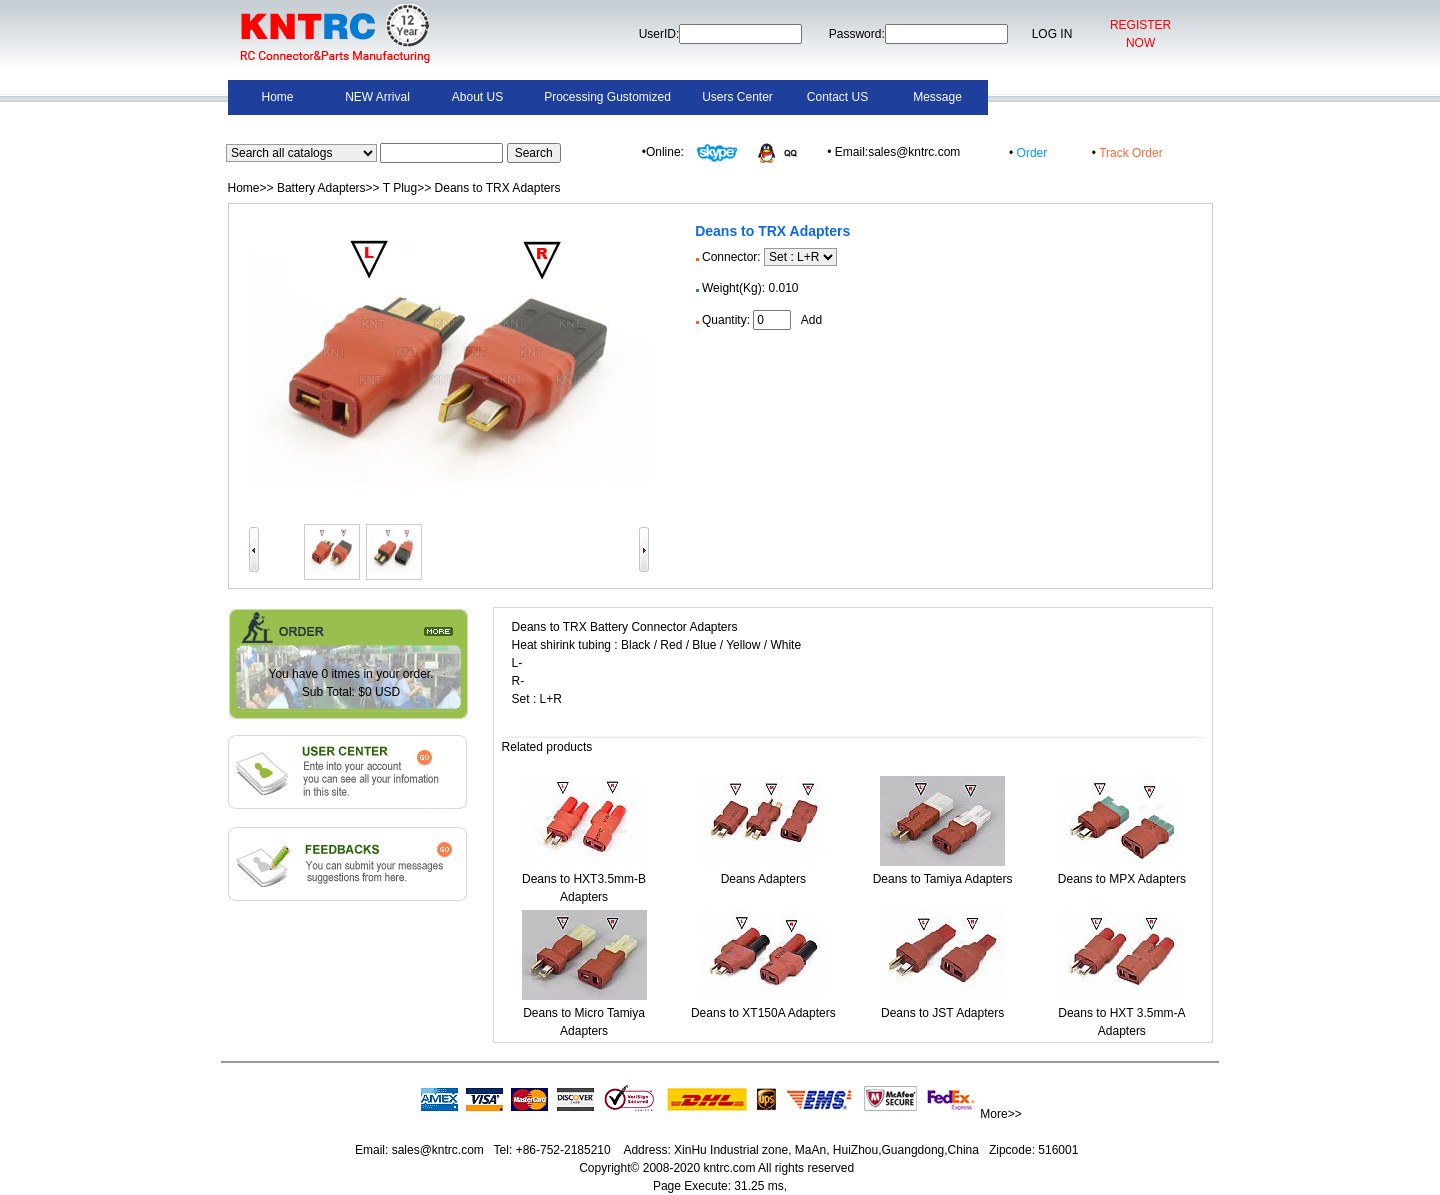  Describe the element at coordinates (607, 97) in the screenshot. I see `Processing Gustomized` at that location.